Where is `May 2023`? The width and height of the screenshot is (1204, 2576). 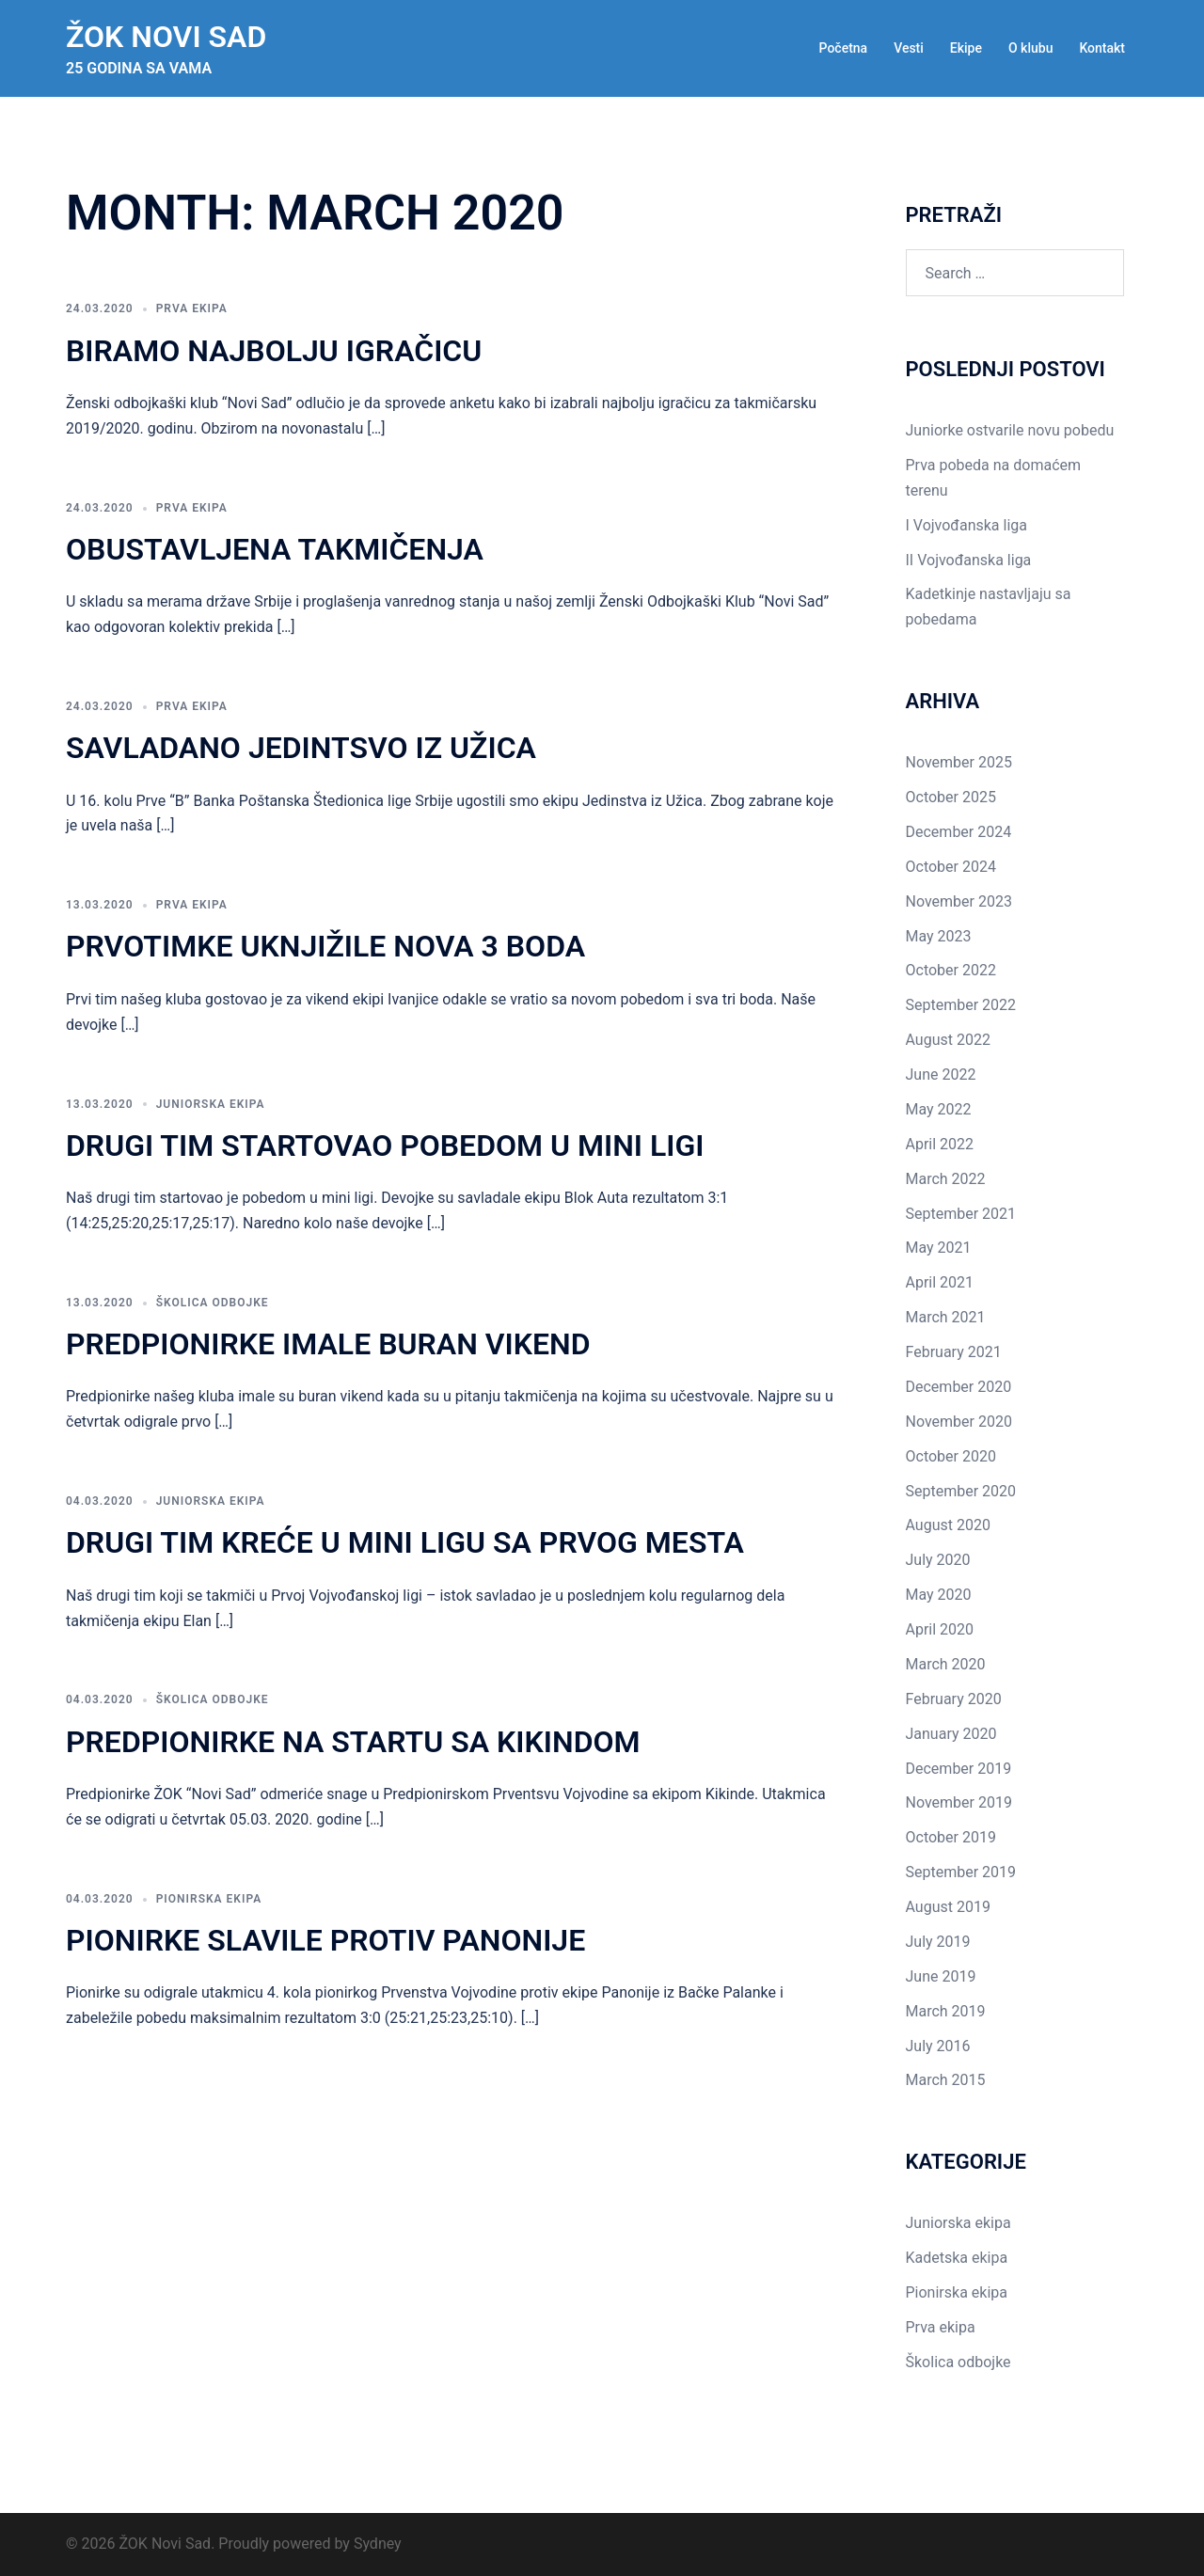 May 2023 is located at coordinates (939, 936).